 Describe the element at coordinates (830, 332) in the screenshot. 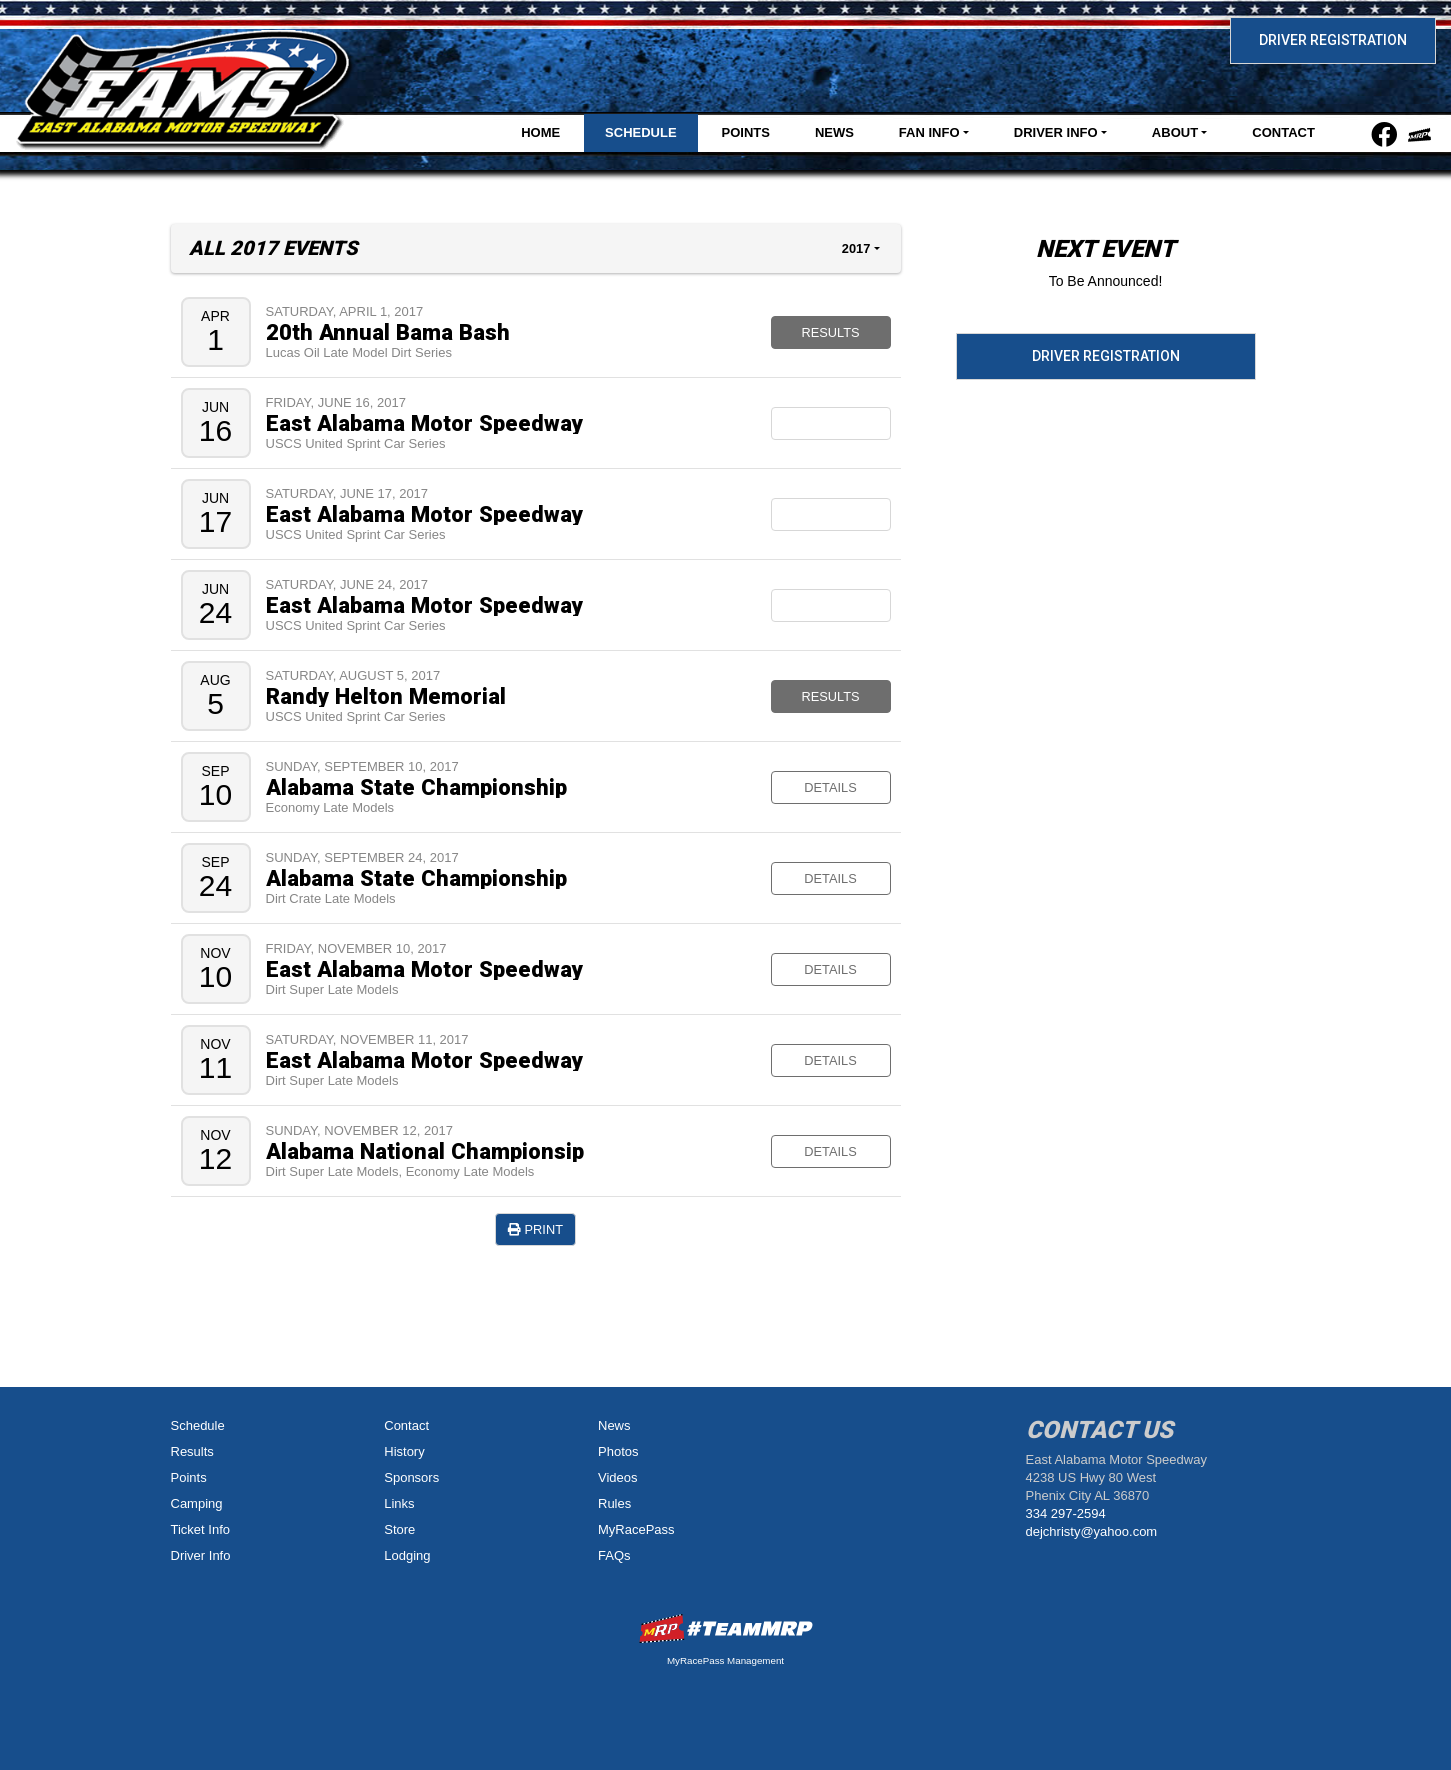

I see `Results` at that location.